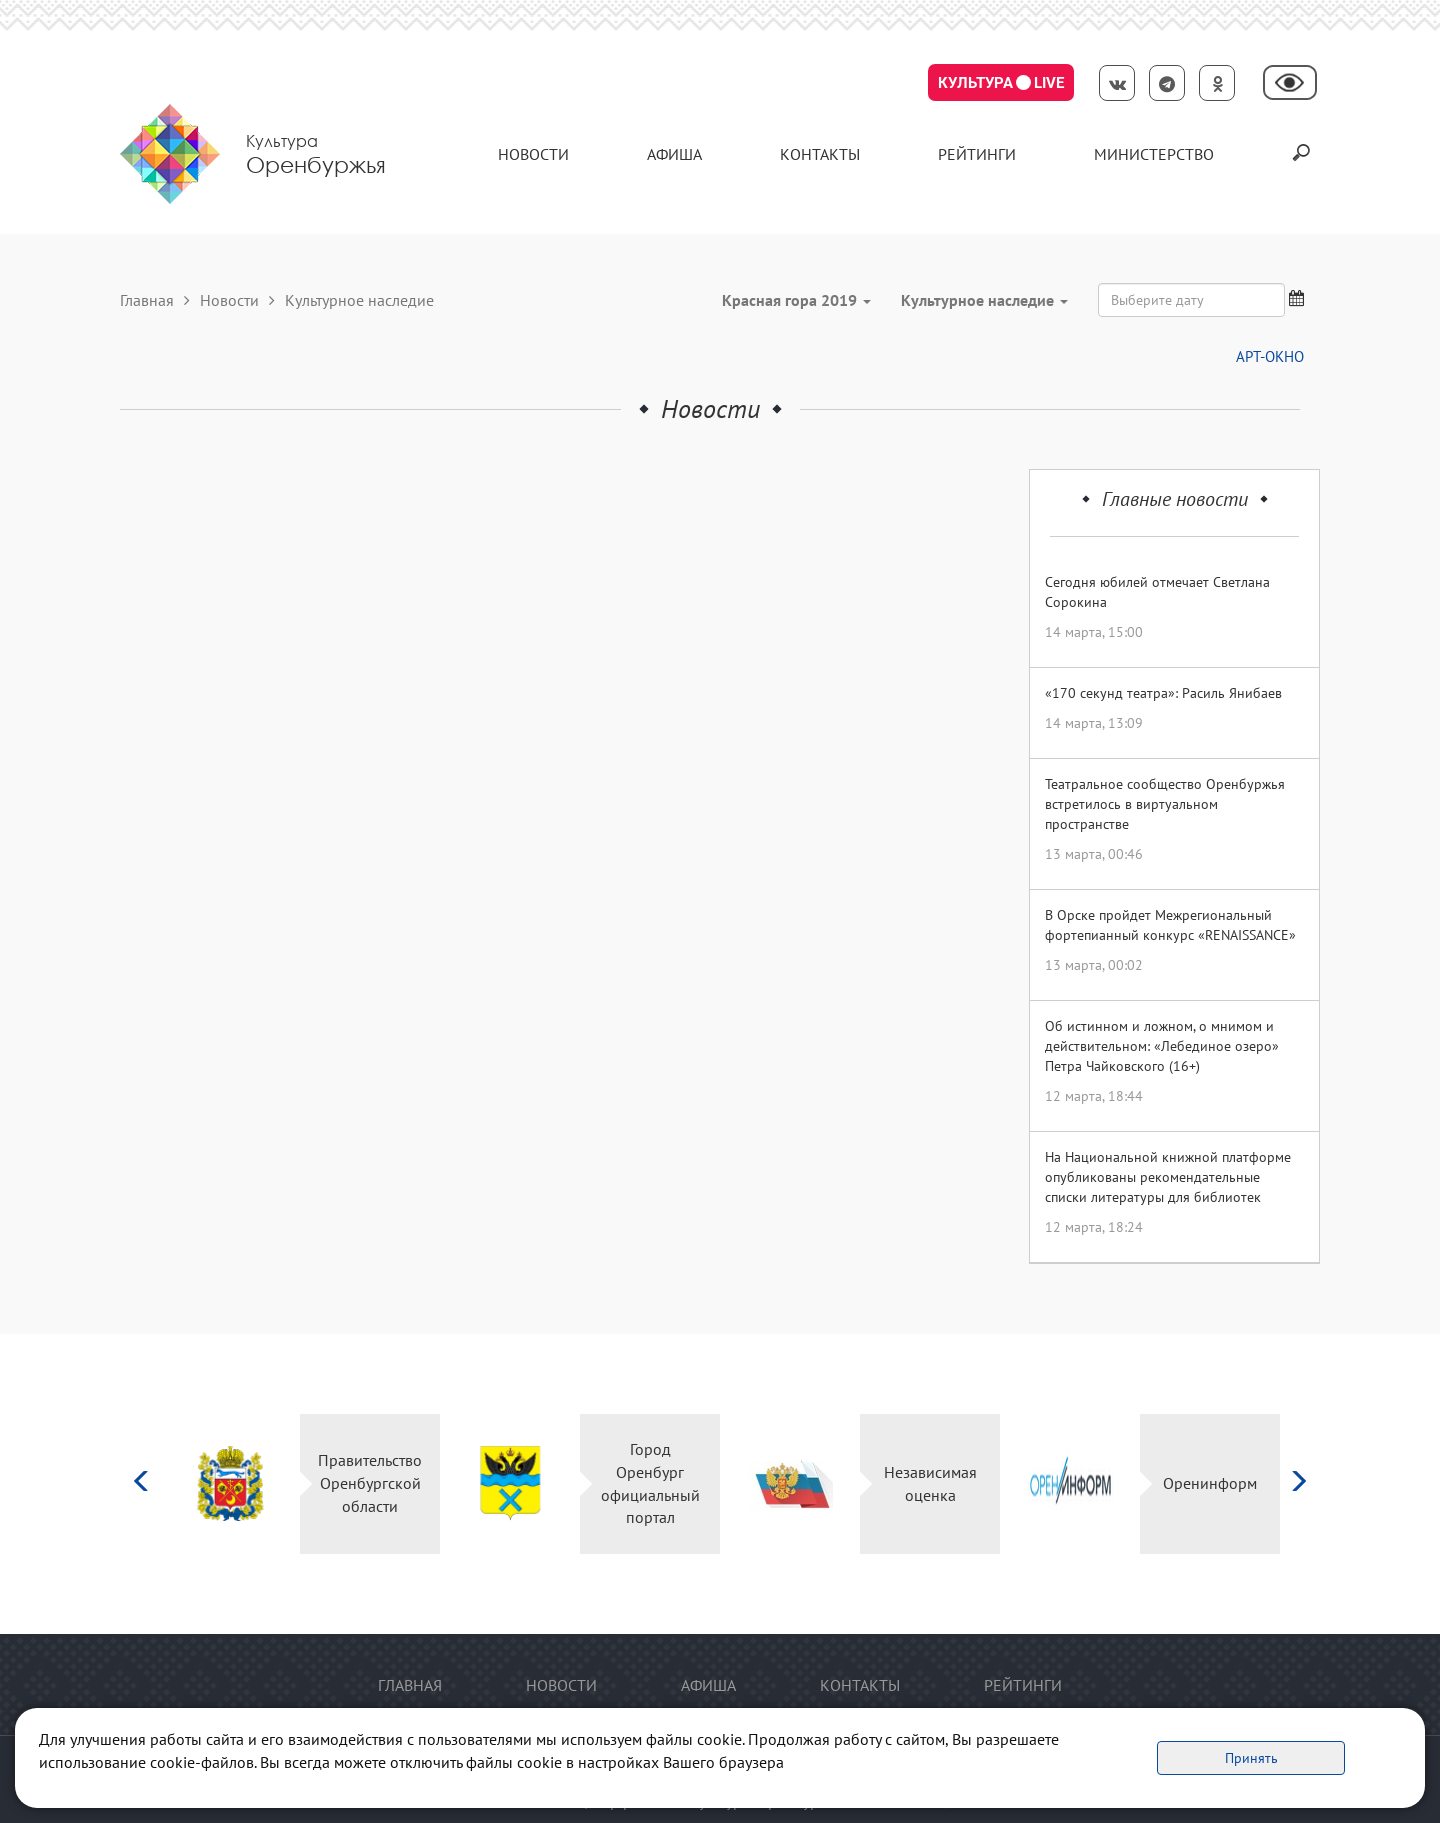 The width and height of the screenshot is (1440, 1823). Describe the element at coordinates (674, 154) in the screenshot. I see `Афиша` at that location.